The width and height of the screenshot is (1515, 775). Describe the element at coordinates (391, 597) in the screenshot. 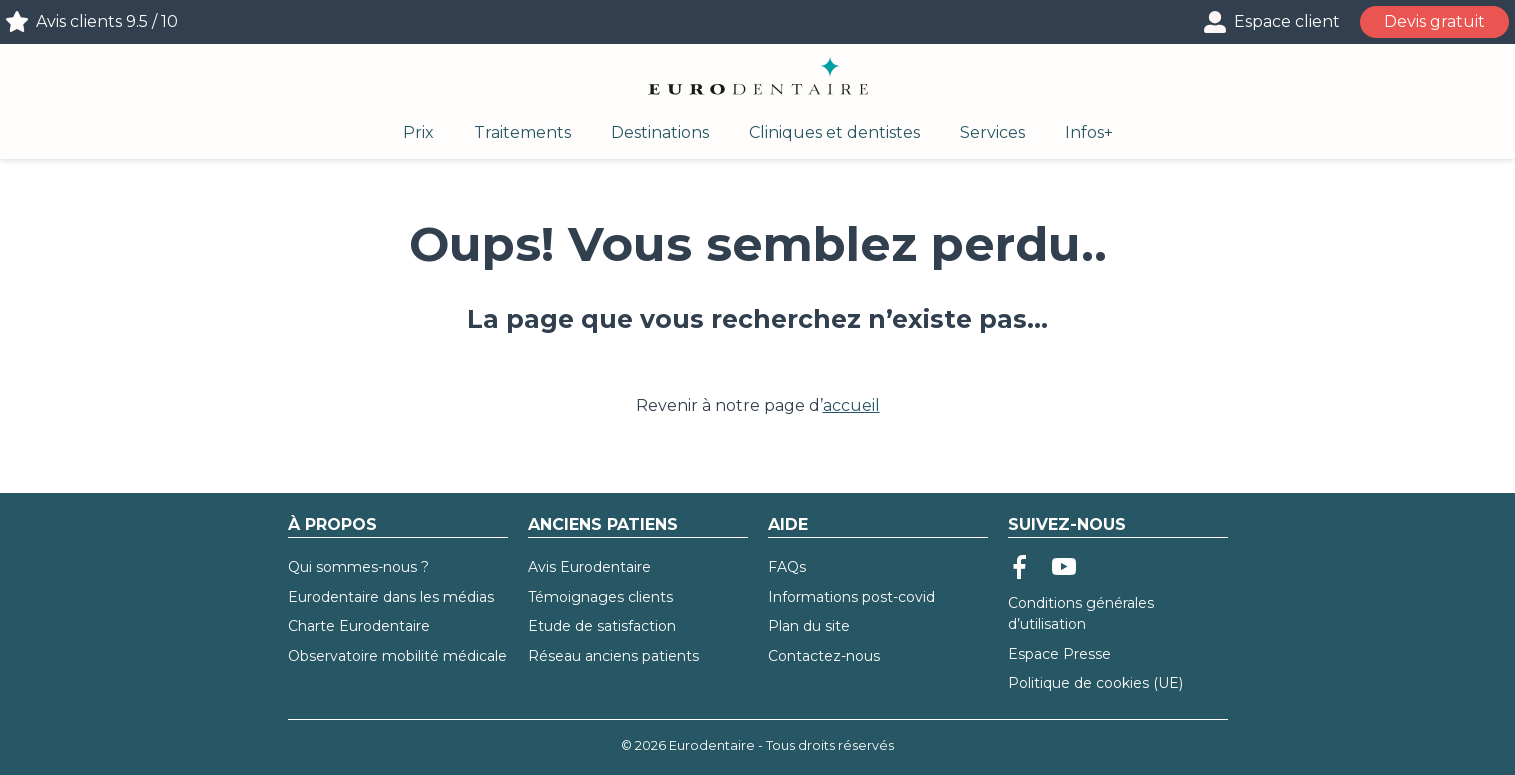

I see `Eurodentaire dans les médias` at that location.